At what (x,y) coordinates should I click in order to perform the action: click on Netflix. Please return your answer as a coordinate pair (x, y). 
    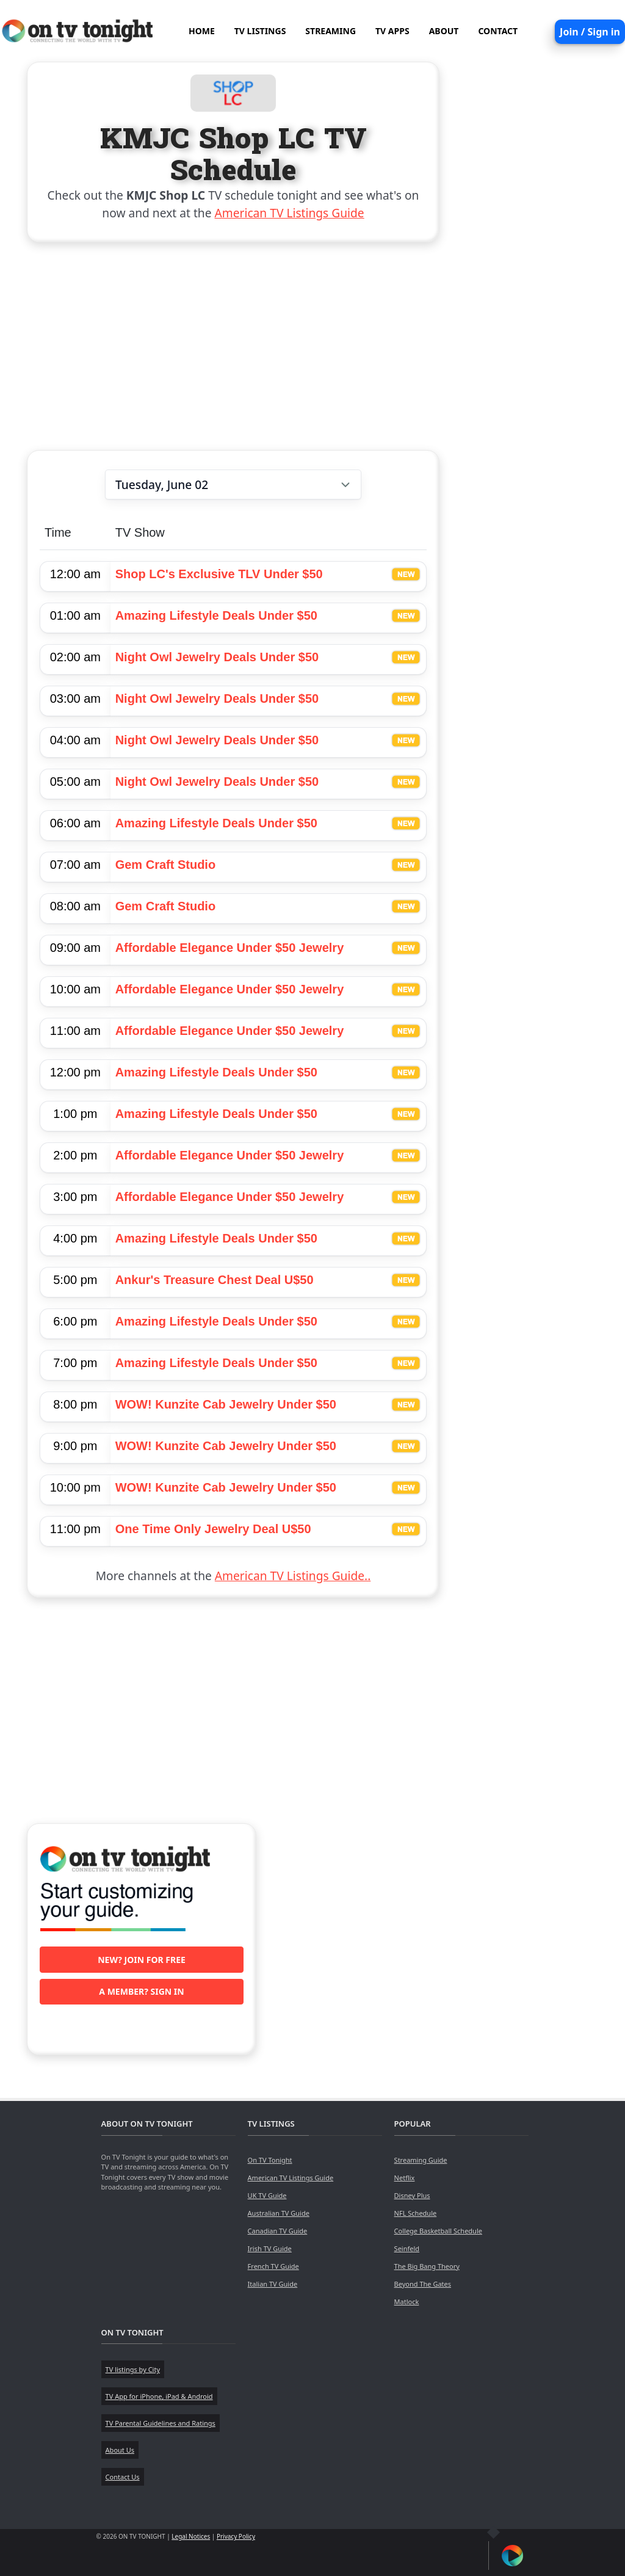
    Looking at the image, I should click on (404, 2177).